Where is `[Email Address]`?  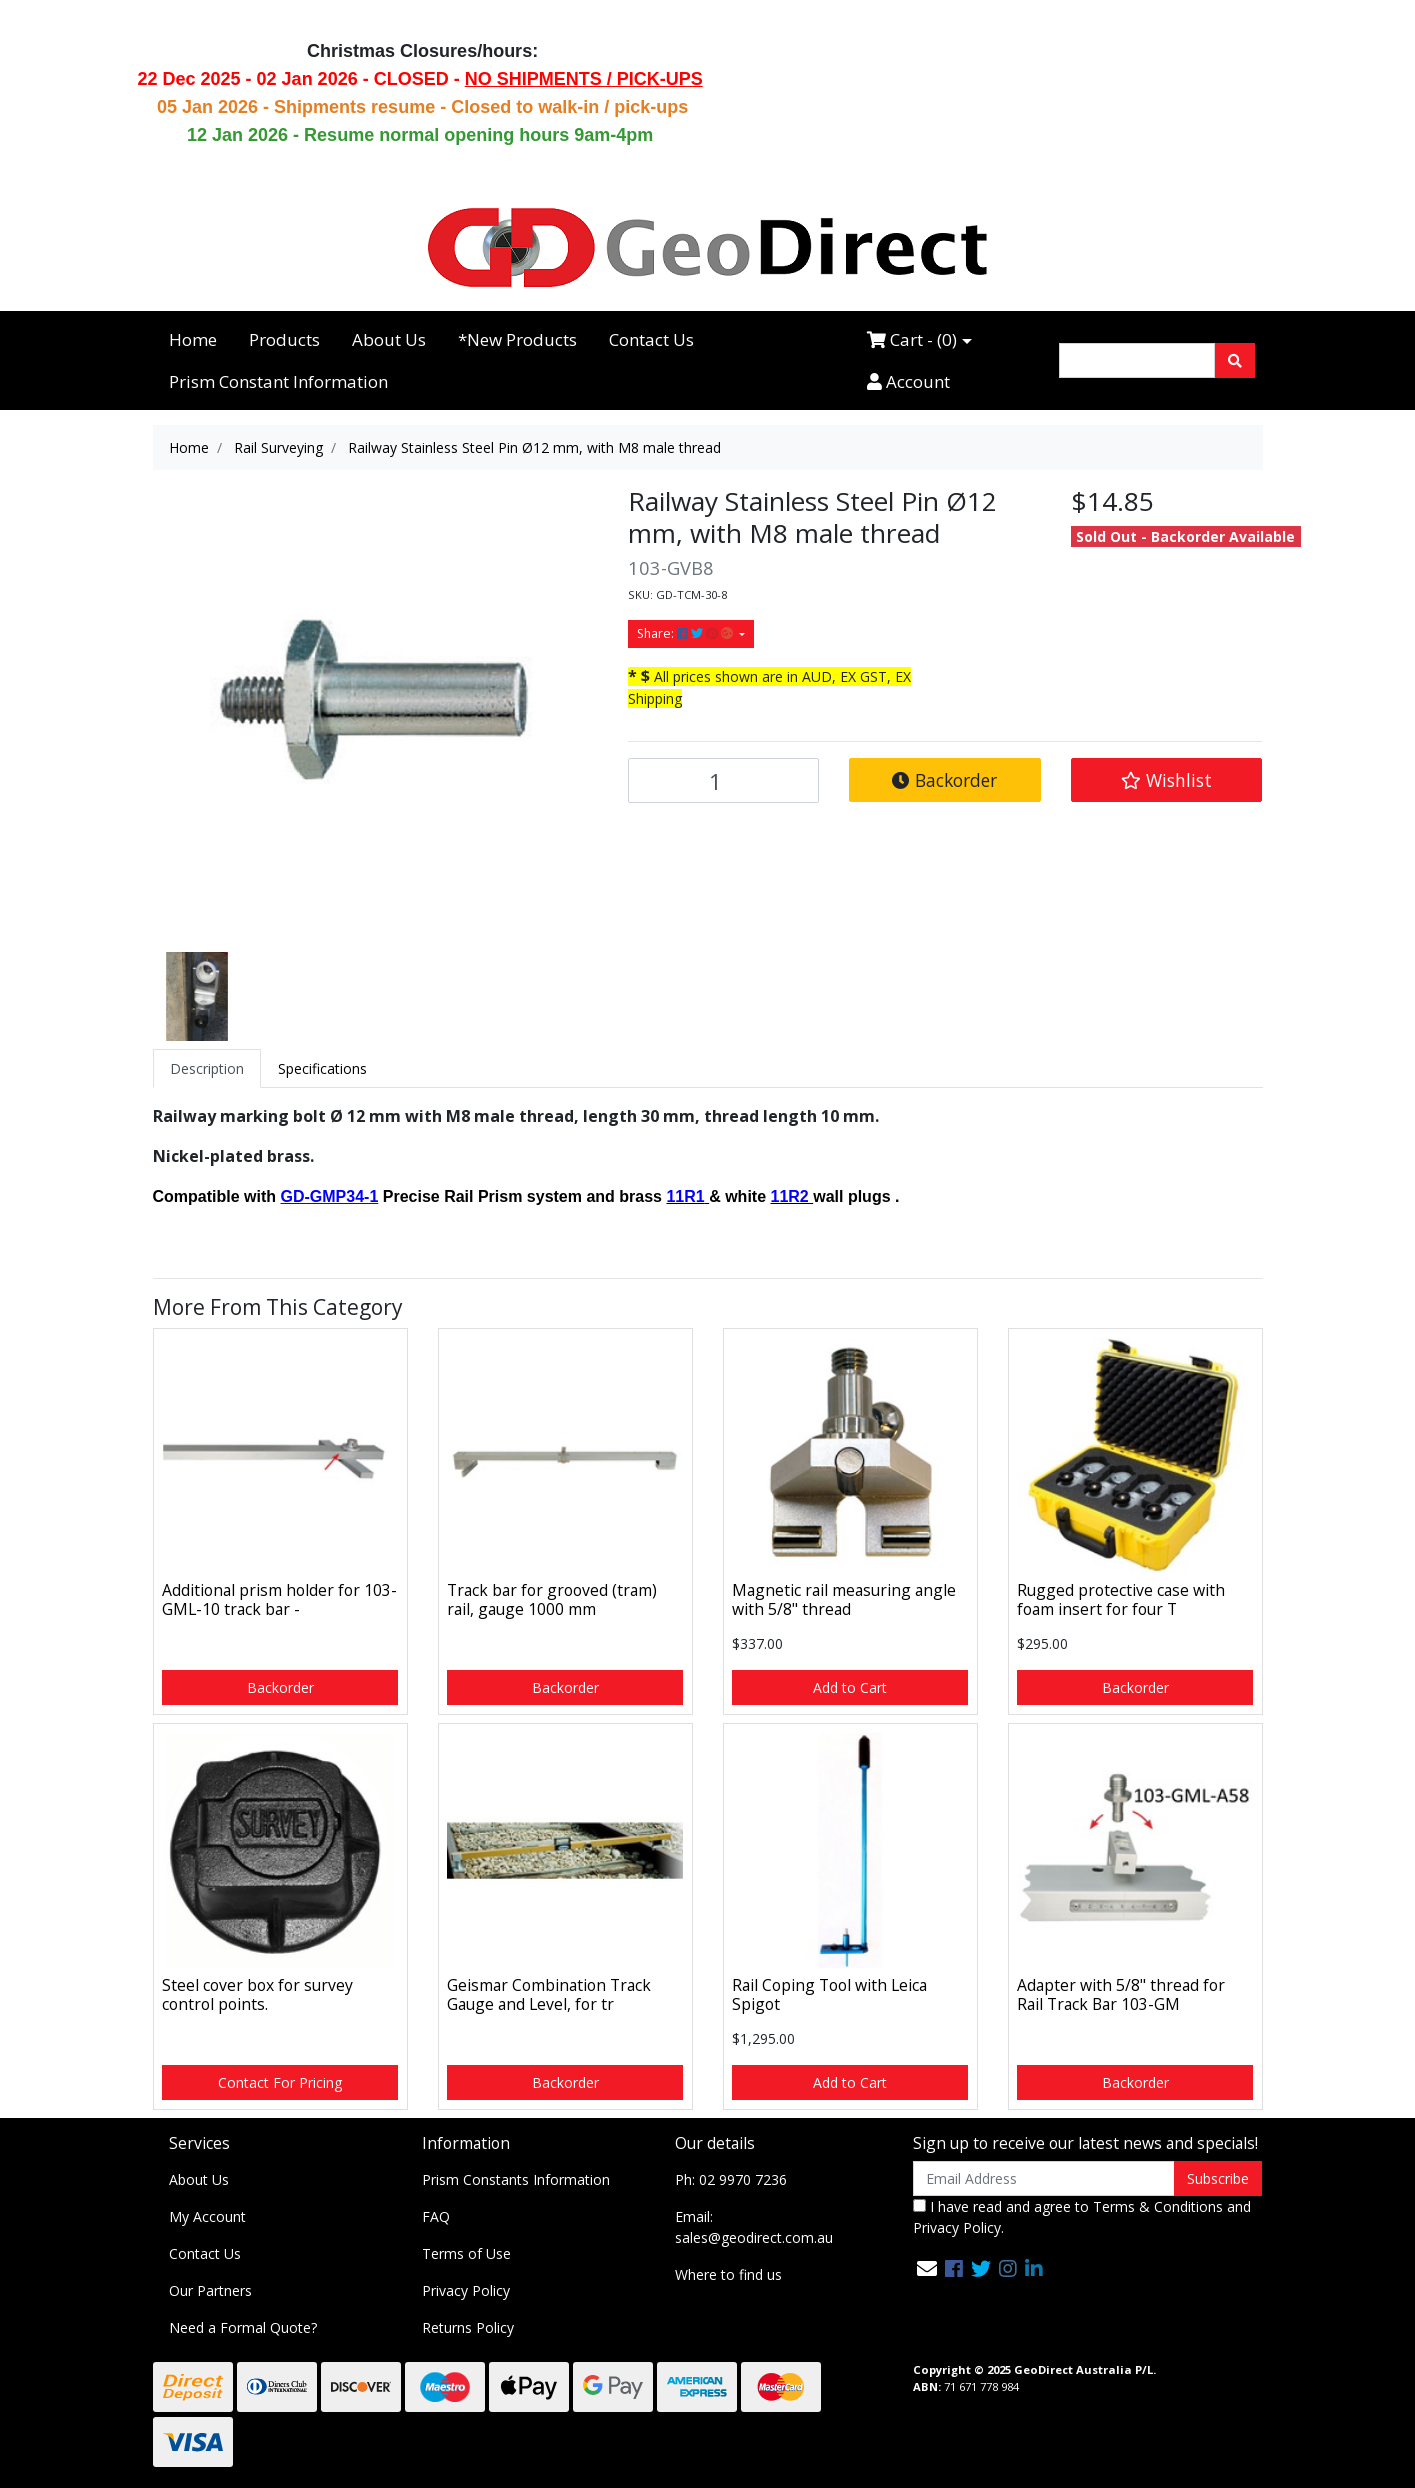 [Email Address] is located at coordinates (1044, 2178).